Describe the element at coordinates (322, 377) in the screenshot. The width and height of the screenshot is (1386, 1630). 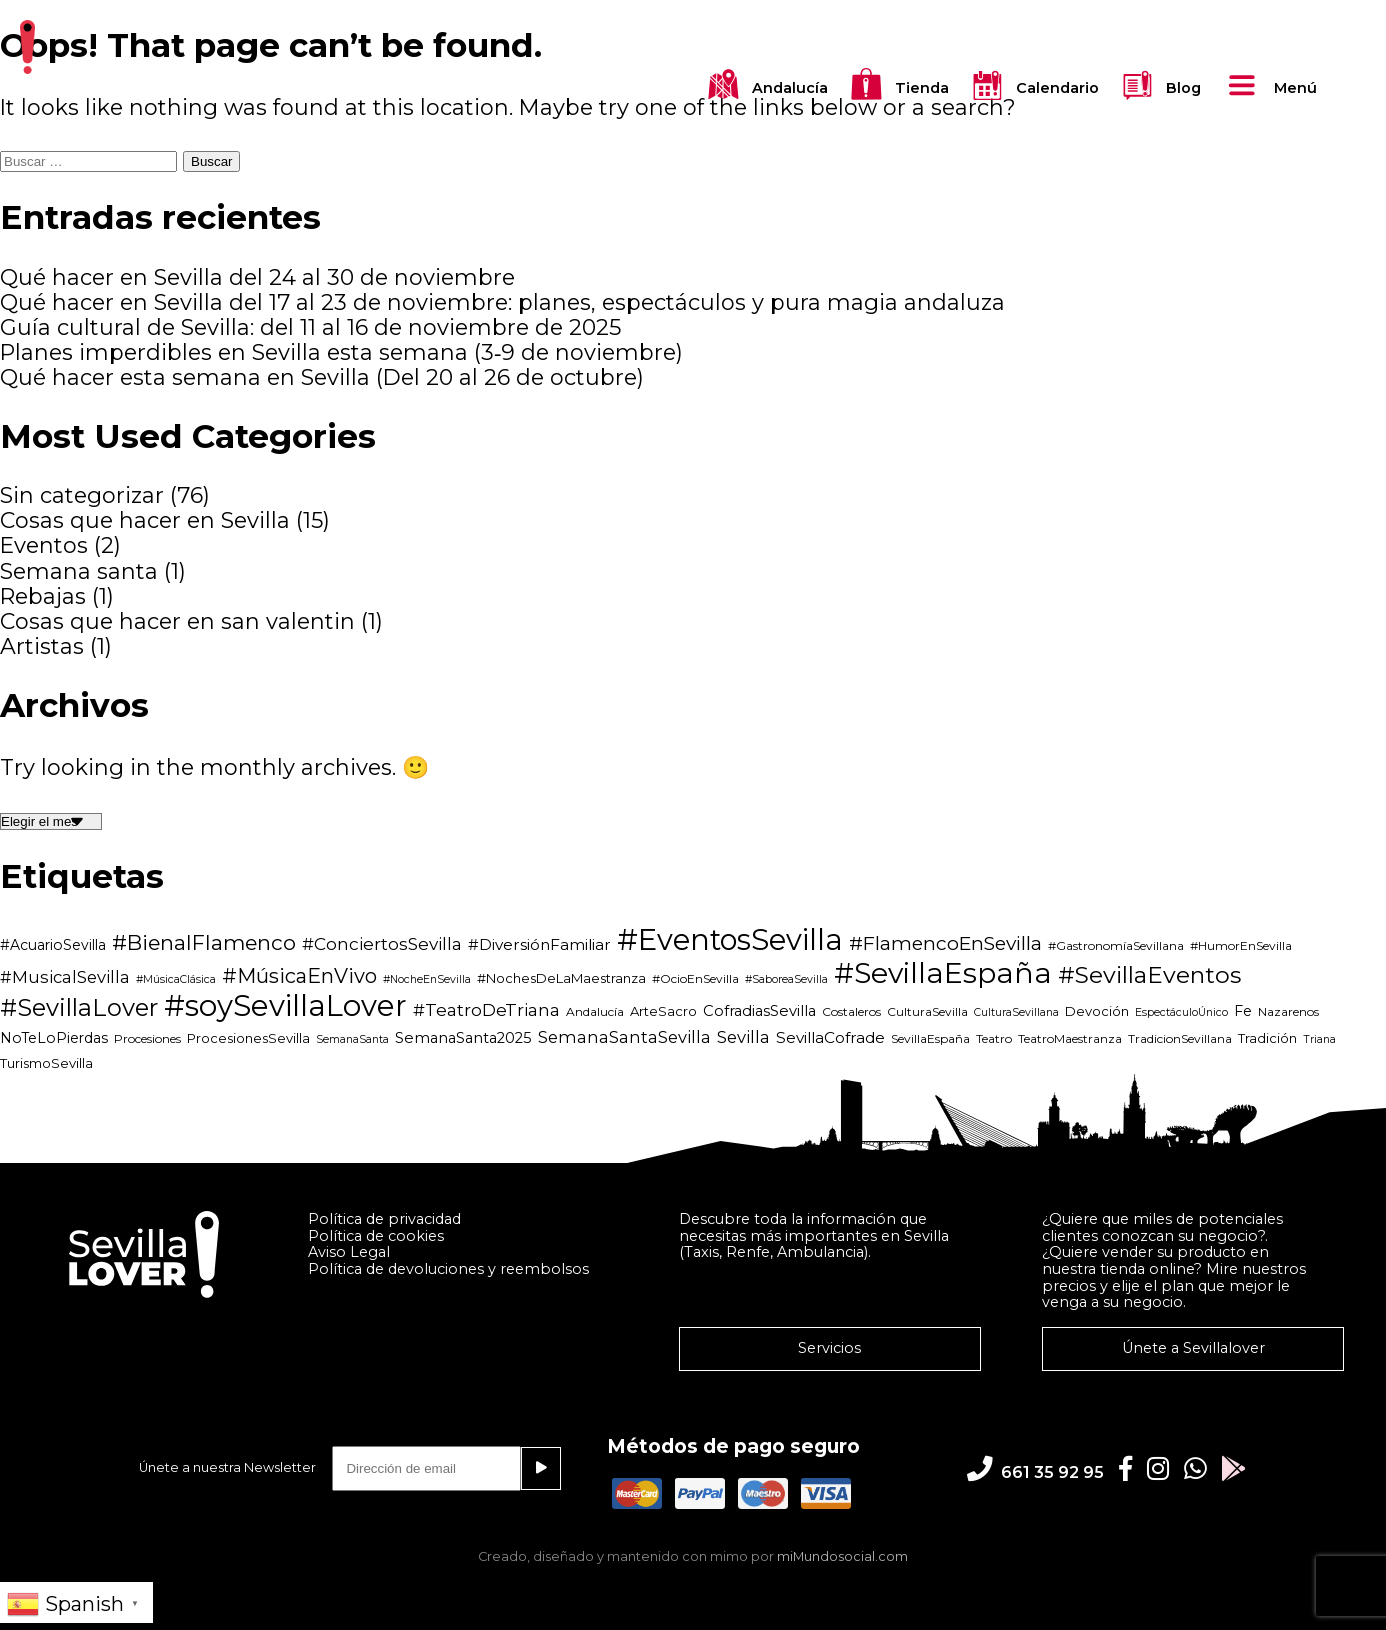
I see `Qué hacer esta semana en Sevilla (Del 20 al 26 de octubre)` at that location.